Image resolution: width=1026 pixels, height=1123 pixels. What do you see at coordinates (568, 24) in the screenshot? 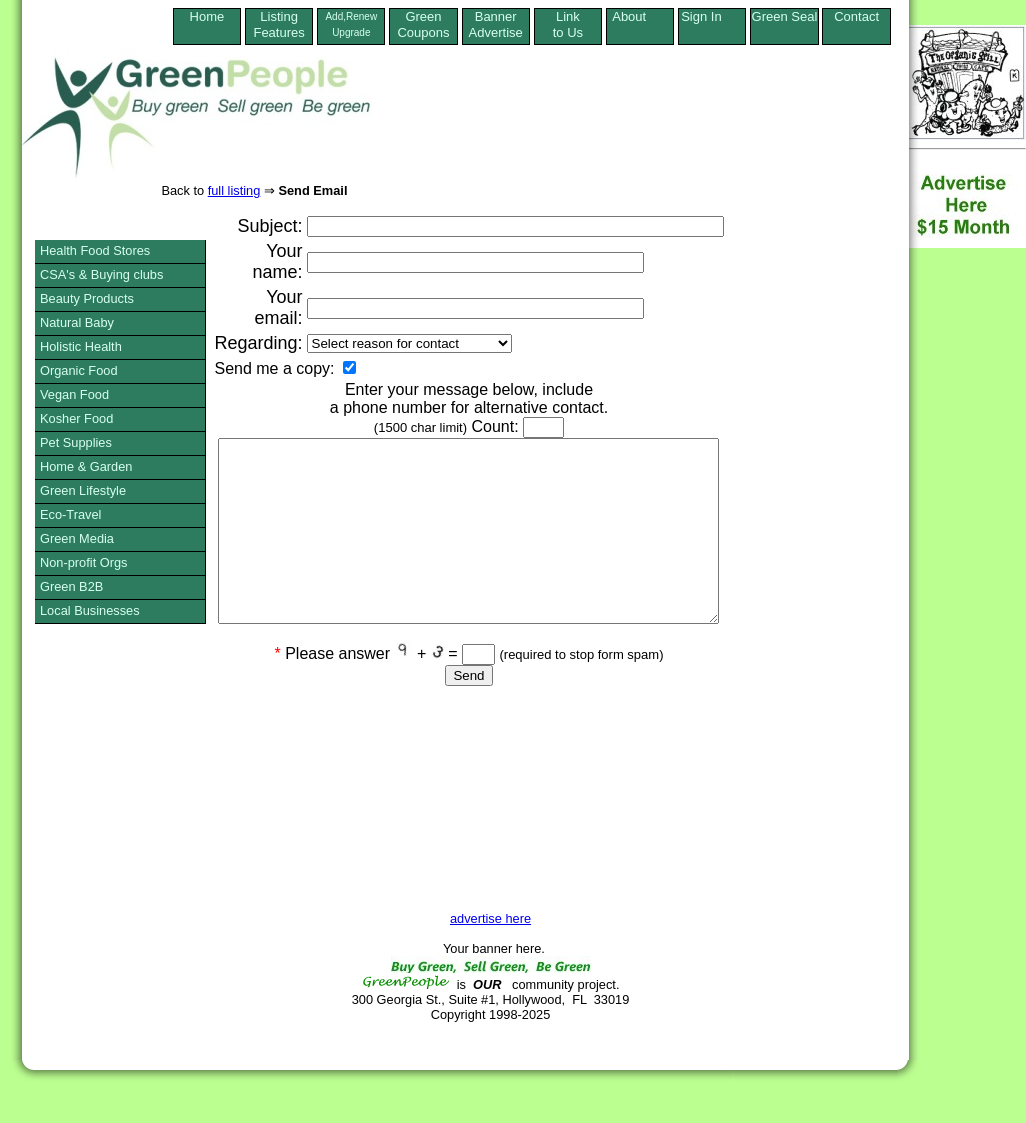
I see `Linkto Us` at bounding box center [568, 24].